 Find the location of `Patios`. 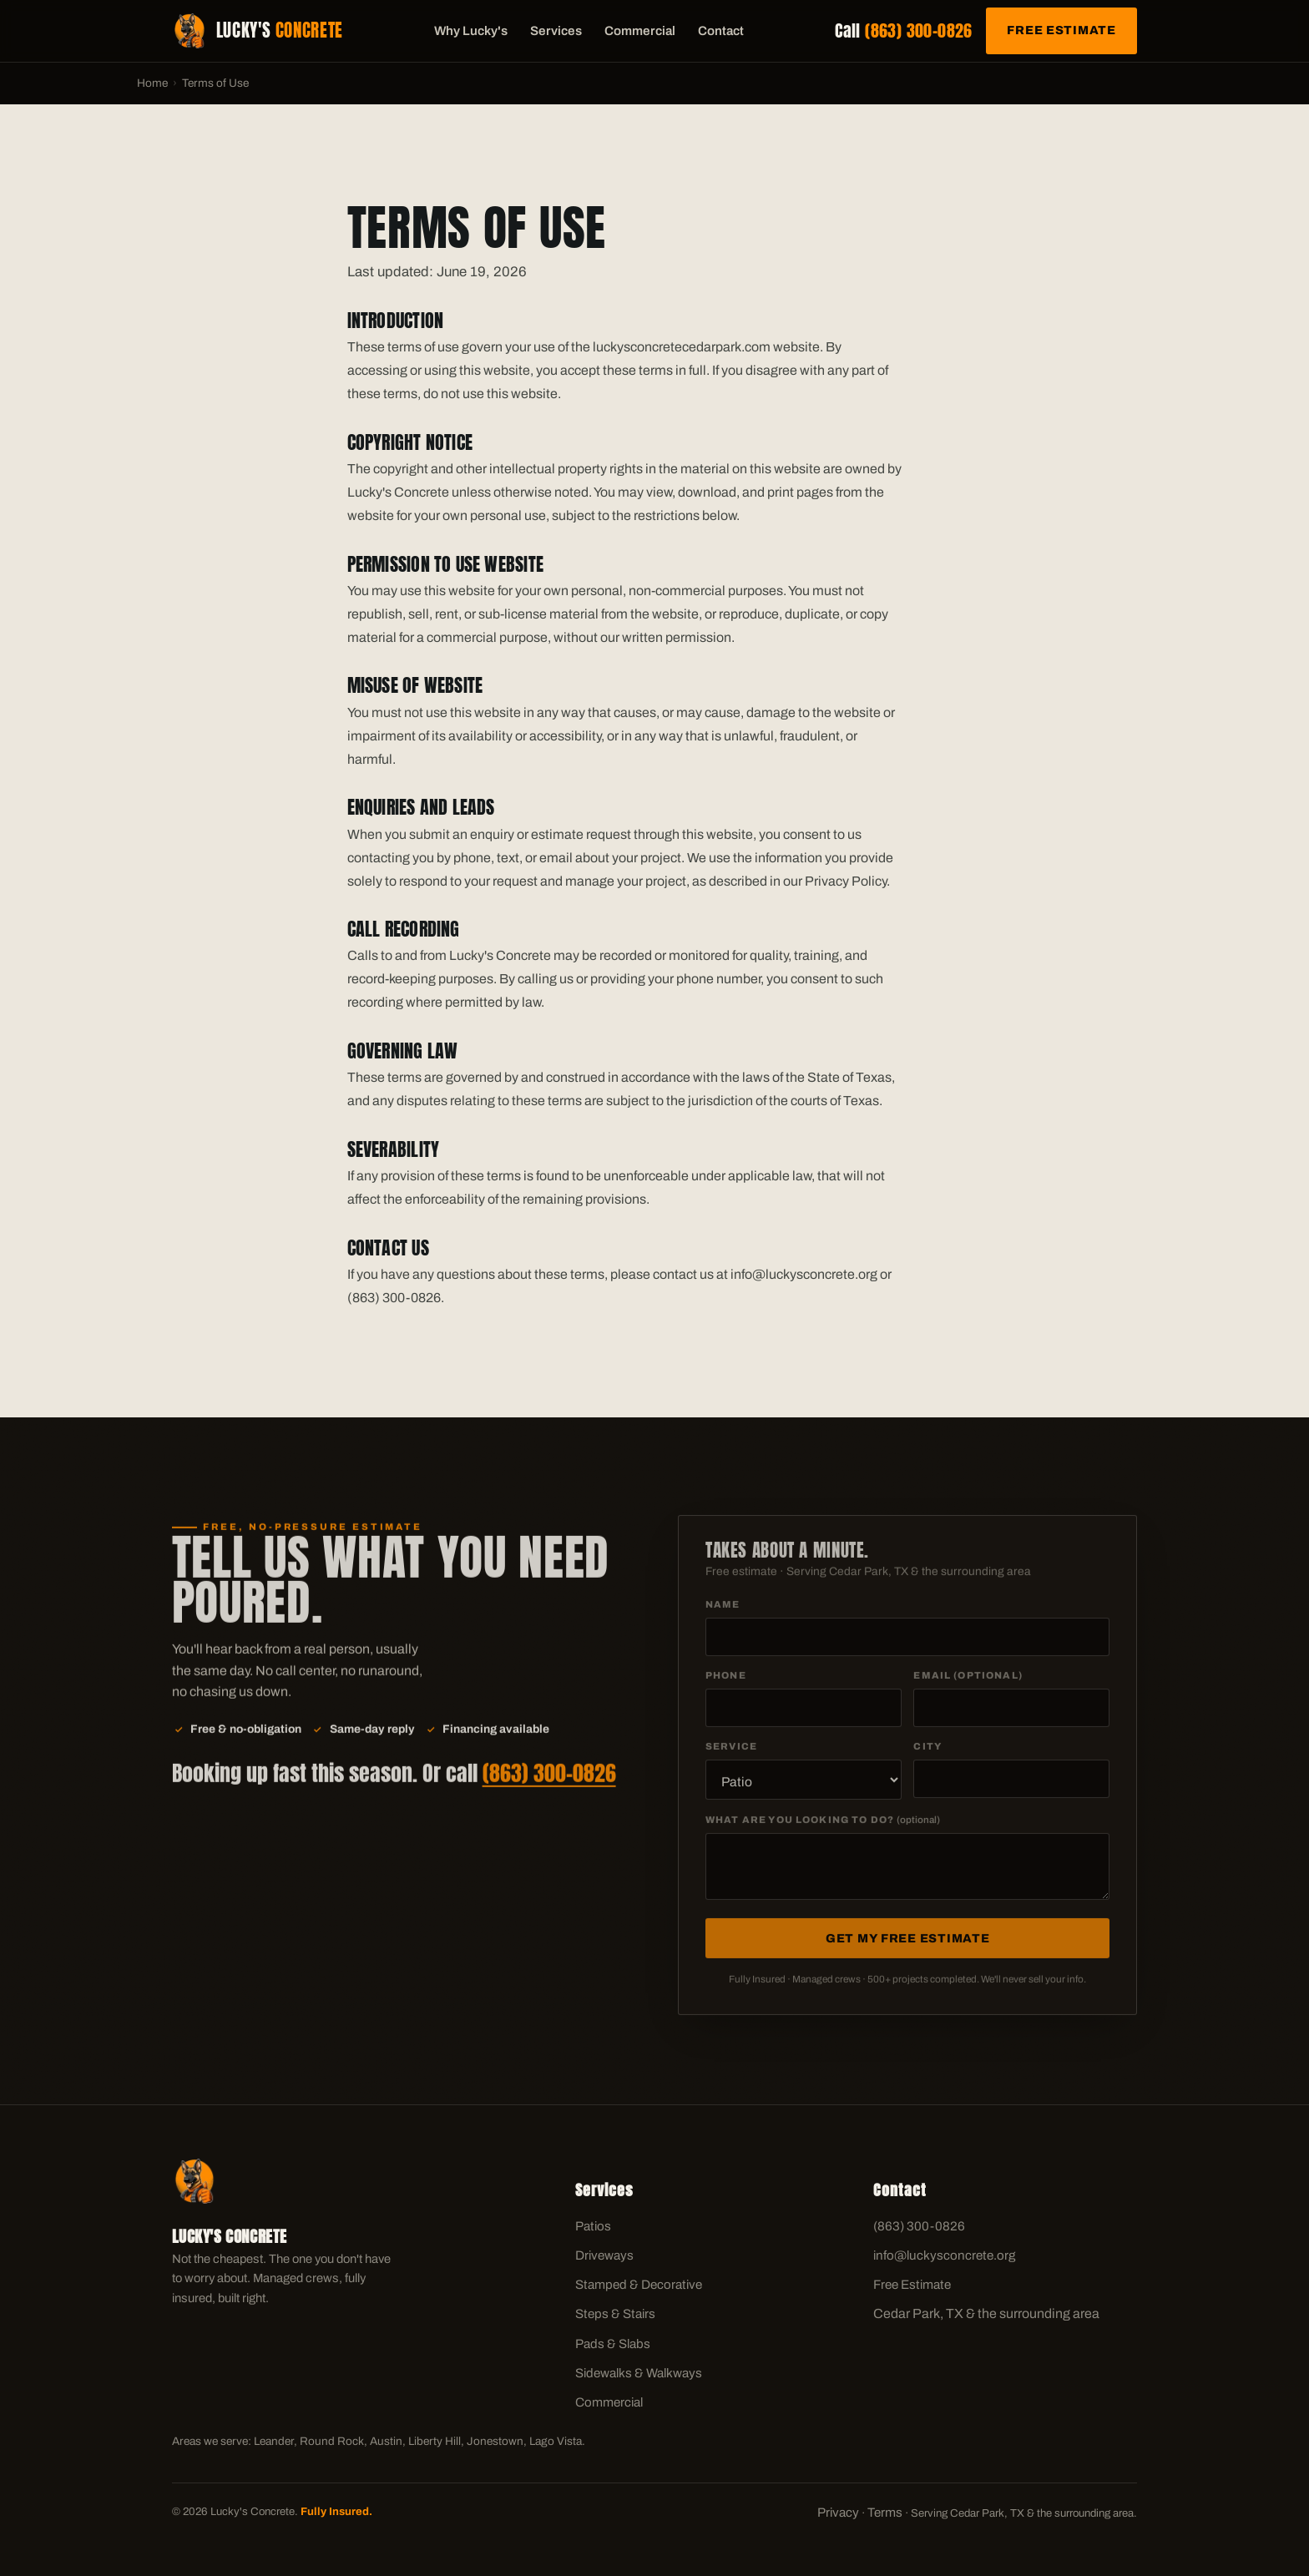

Patios is located at coordinates (593, 2226).